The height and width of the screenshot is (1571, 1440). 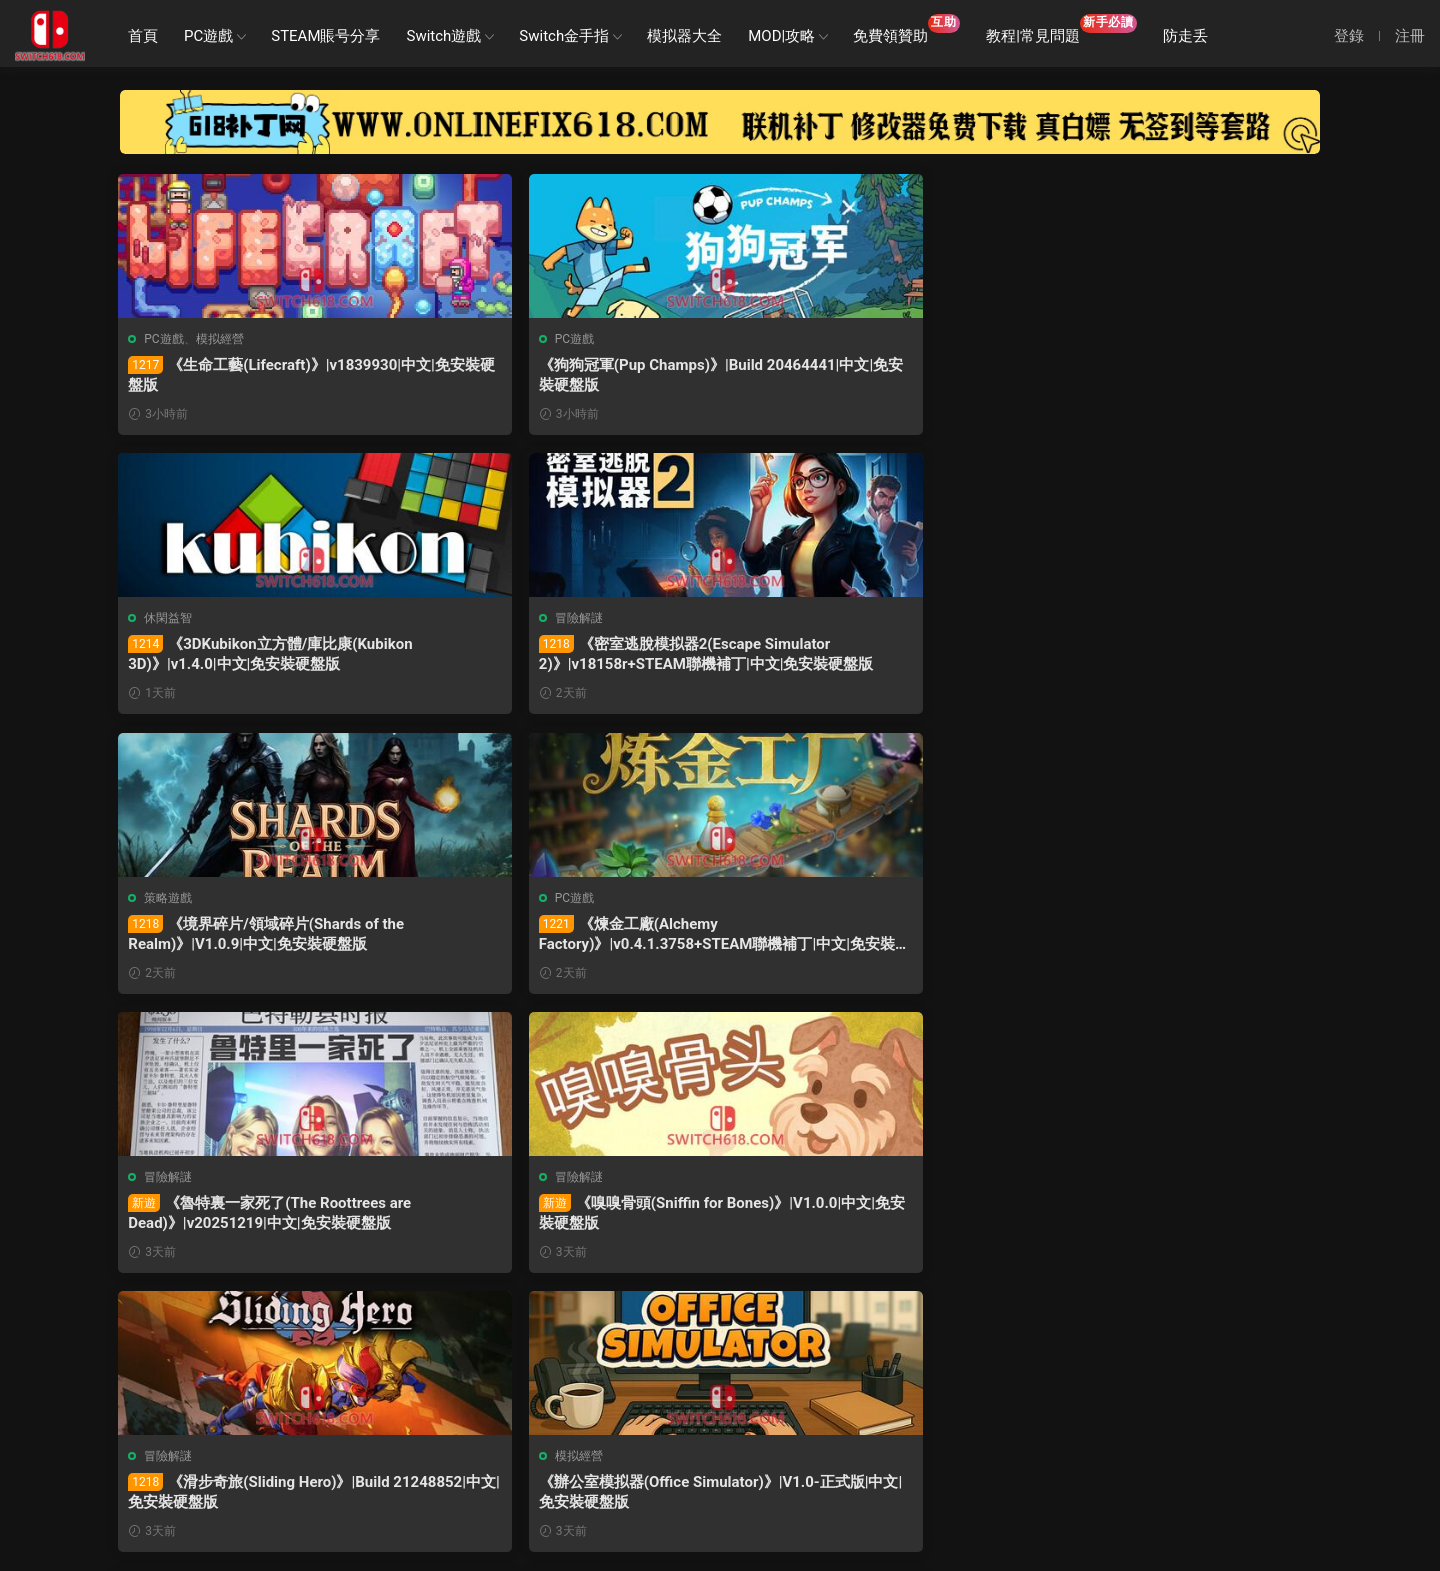 What do you see at coordinates (781, 36) in the screenshot?
I see `MOD|攻略` at bounding box center [781, 36].